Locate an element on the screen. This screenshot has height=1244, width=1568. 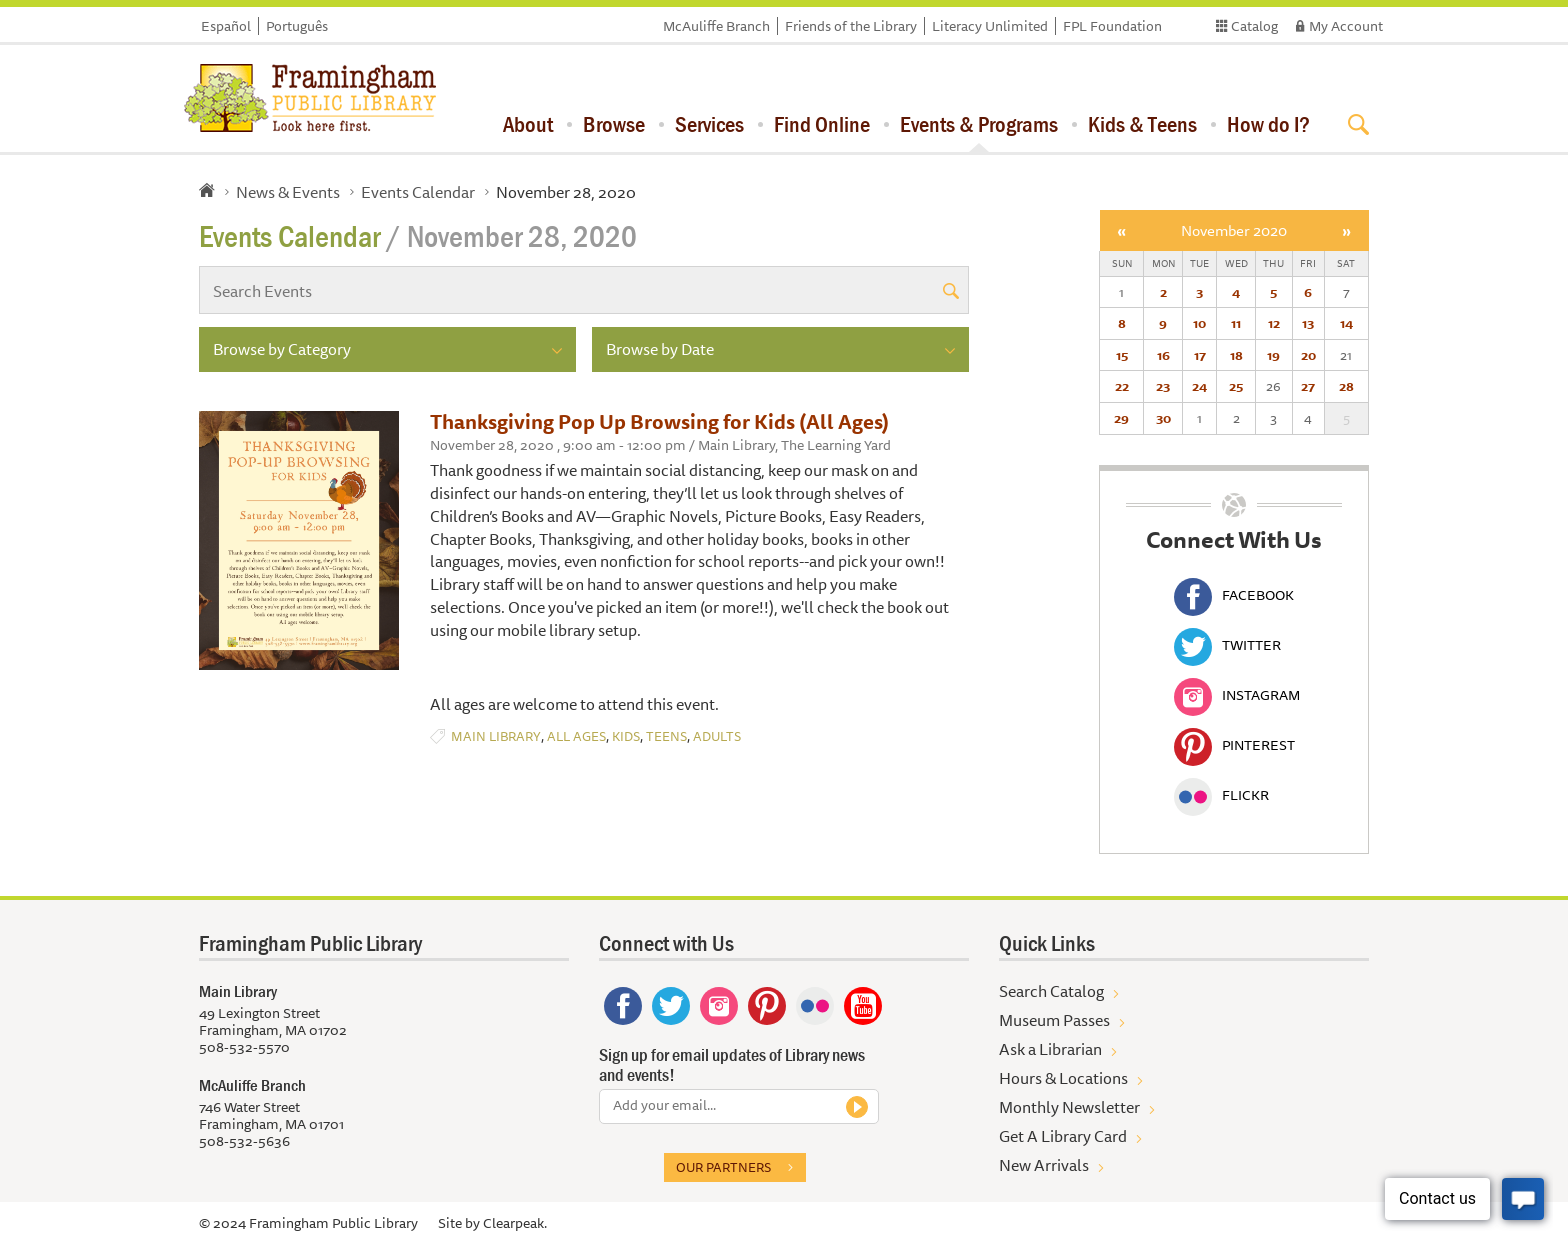
Events & Programs is located at coordinates (979, 124).